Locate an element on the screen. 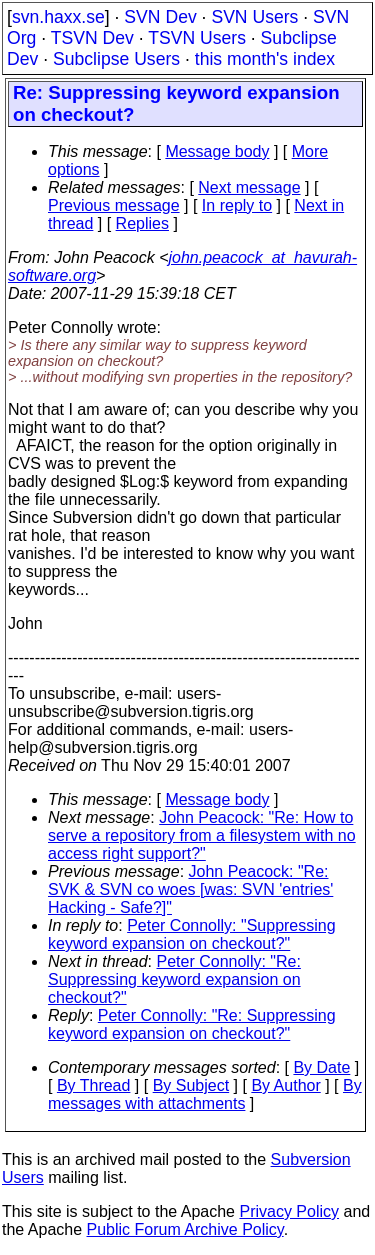  Subclipse Users is located at coordinates (116, 59).